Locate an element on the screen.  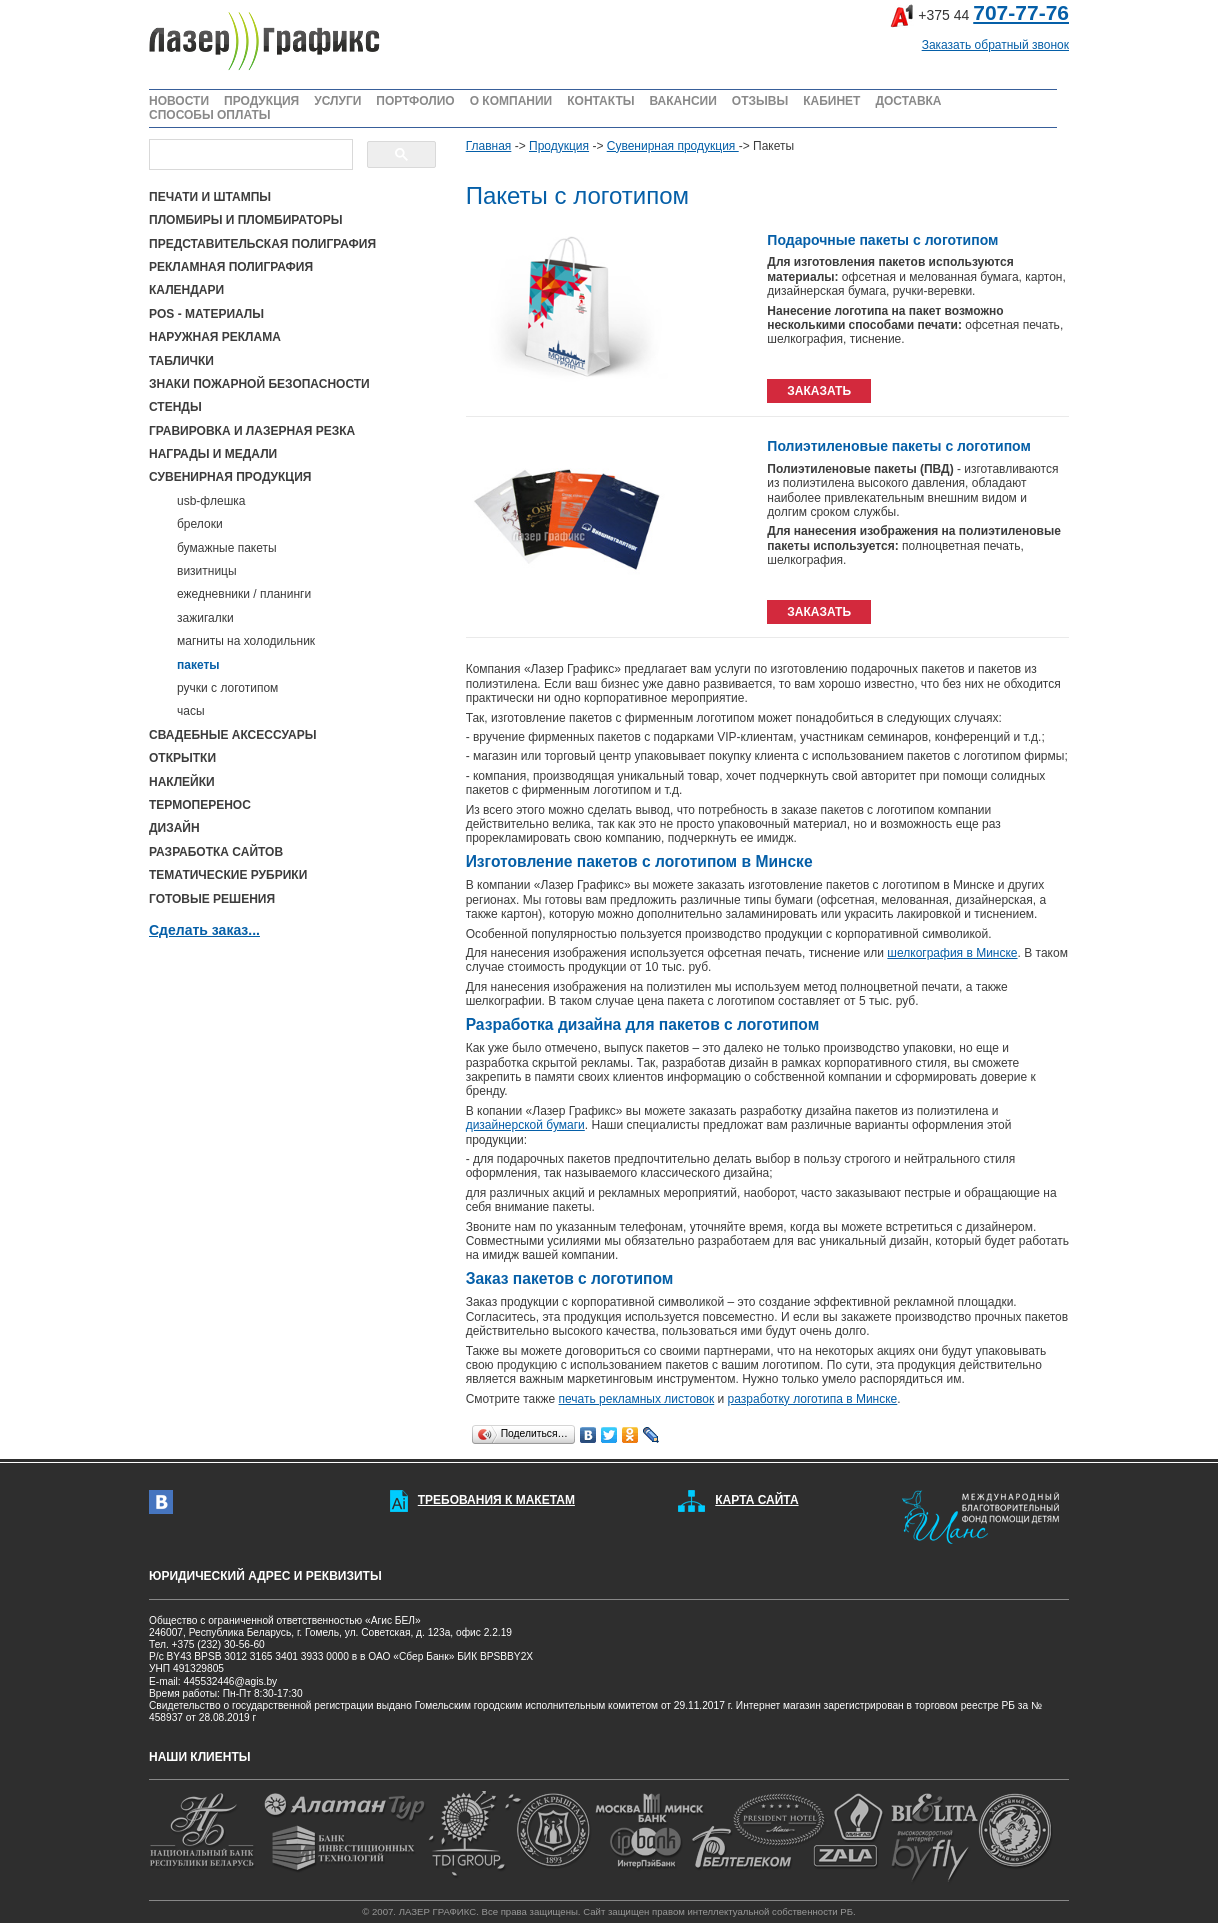
НОВОСТИ is located at coordinates (179, 101).